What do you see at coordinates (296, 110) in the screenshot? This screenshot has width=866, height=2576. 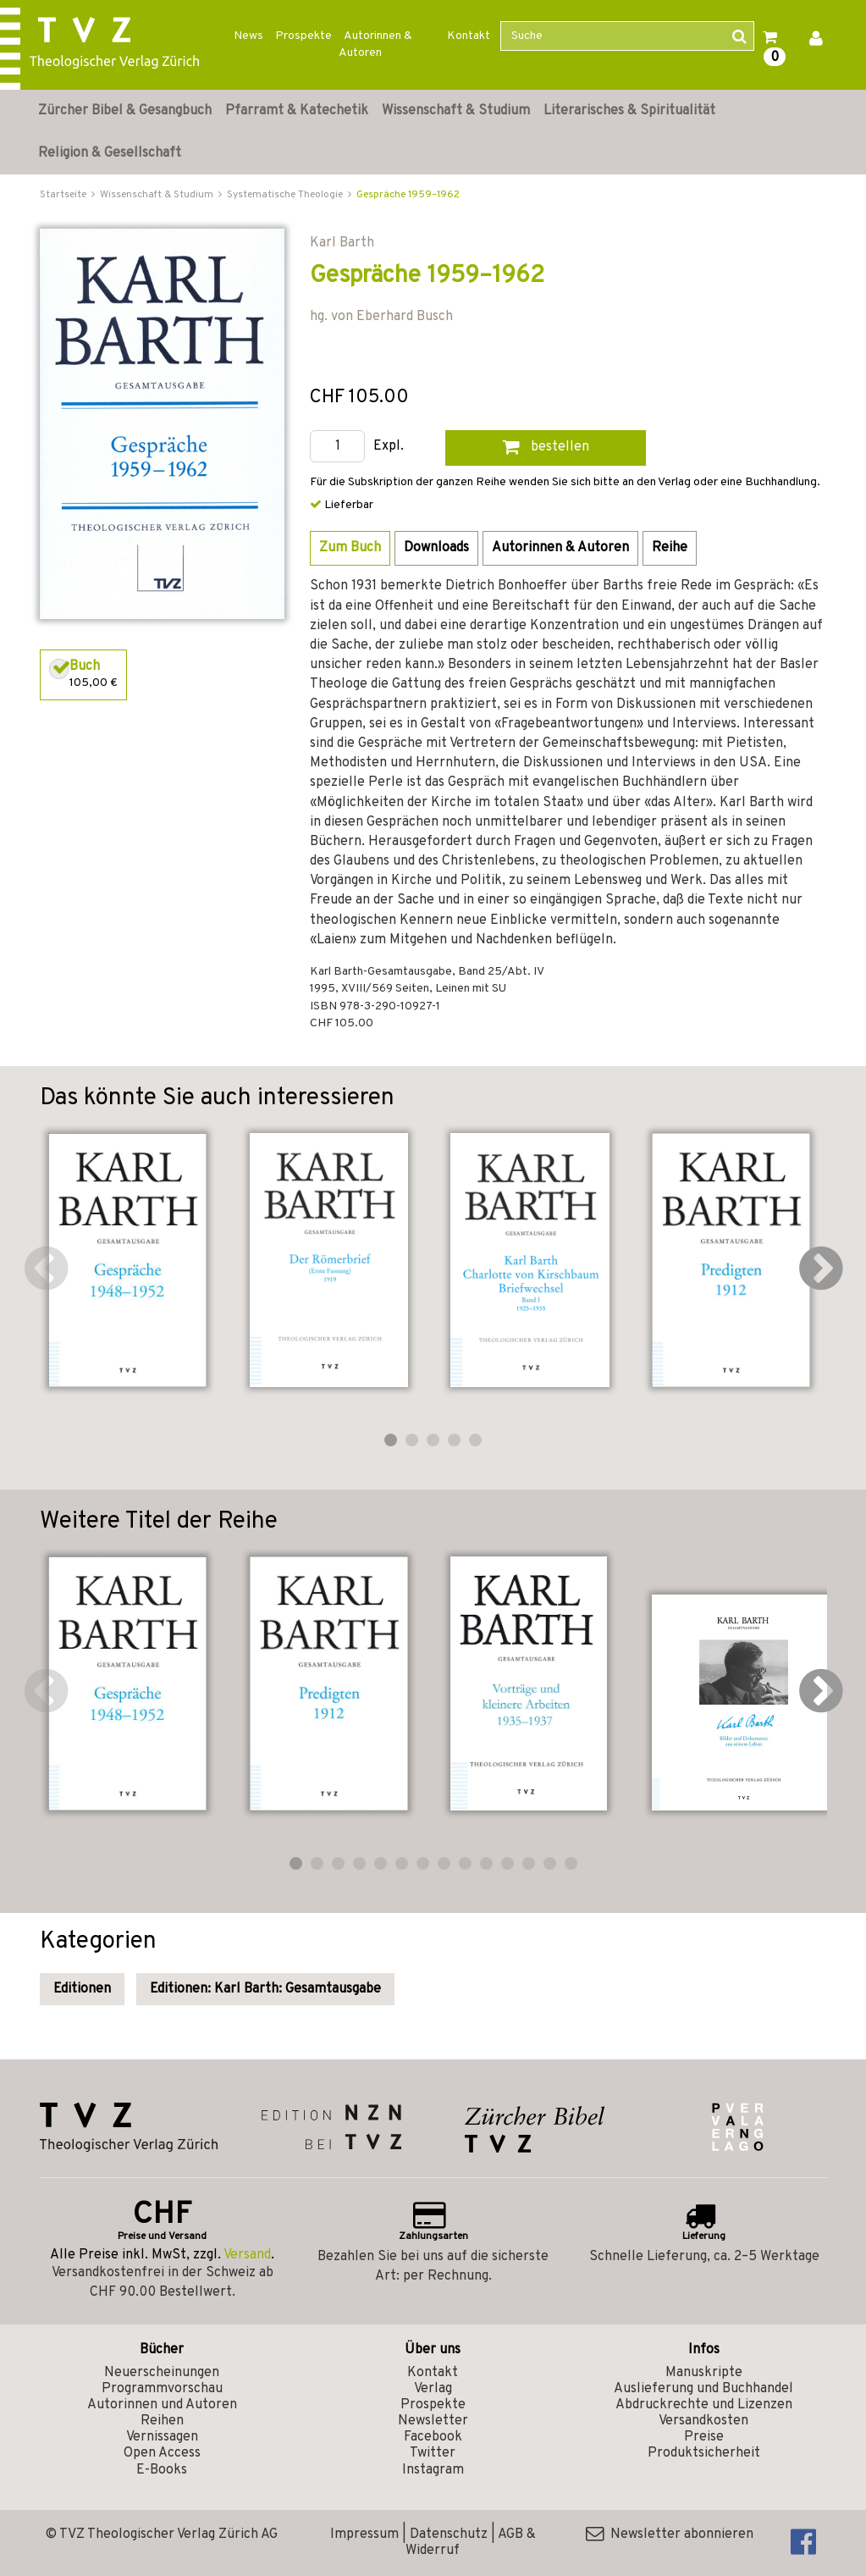 I see `Pfarramt & Katechetik` at bounding box center [296, 110].